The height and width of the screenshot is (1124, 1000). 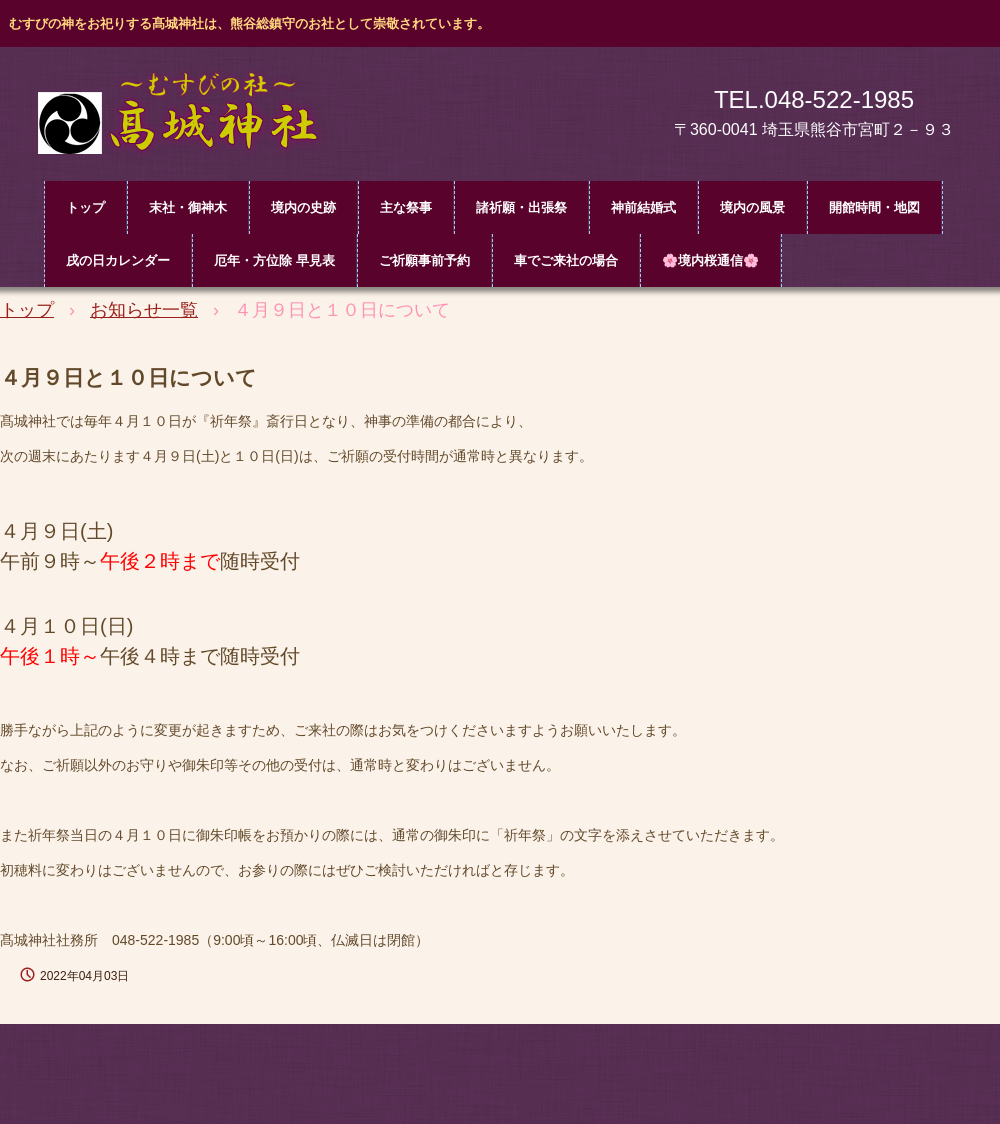 I want to click on 境内の風景, so click(x=752, y=207).